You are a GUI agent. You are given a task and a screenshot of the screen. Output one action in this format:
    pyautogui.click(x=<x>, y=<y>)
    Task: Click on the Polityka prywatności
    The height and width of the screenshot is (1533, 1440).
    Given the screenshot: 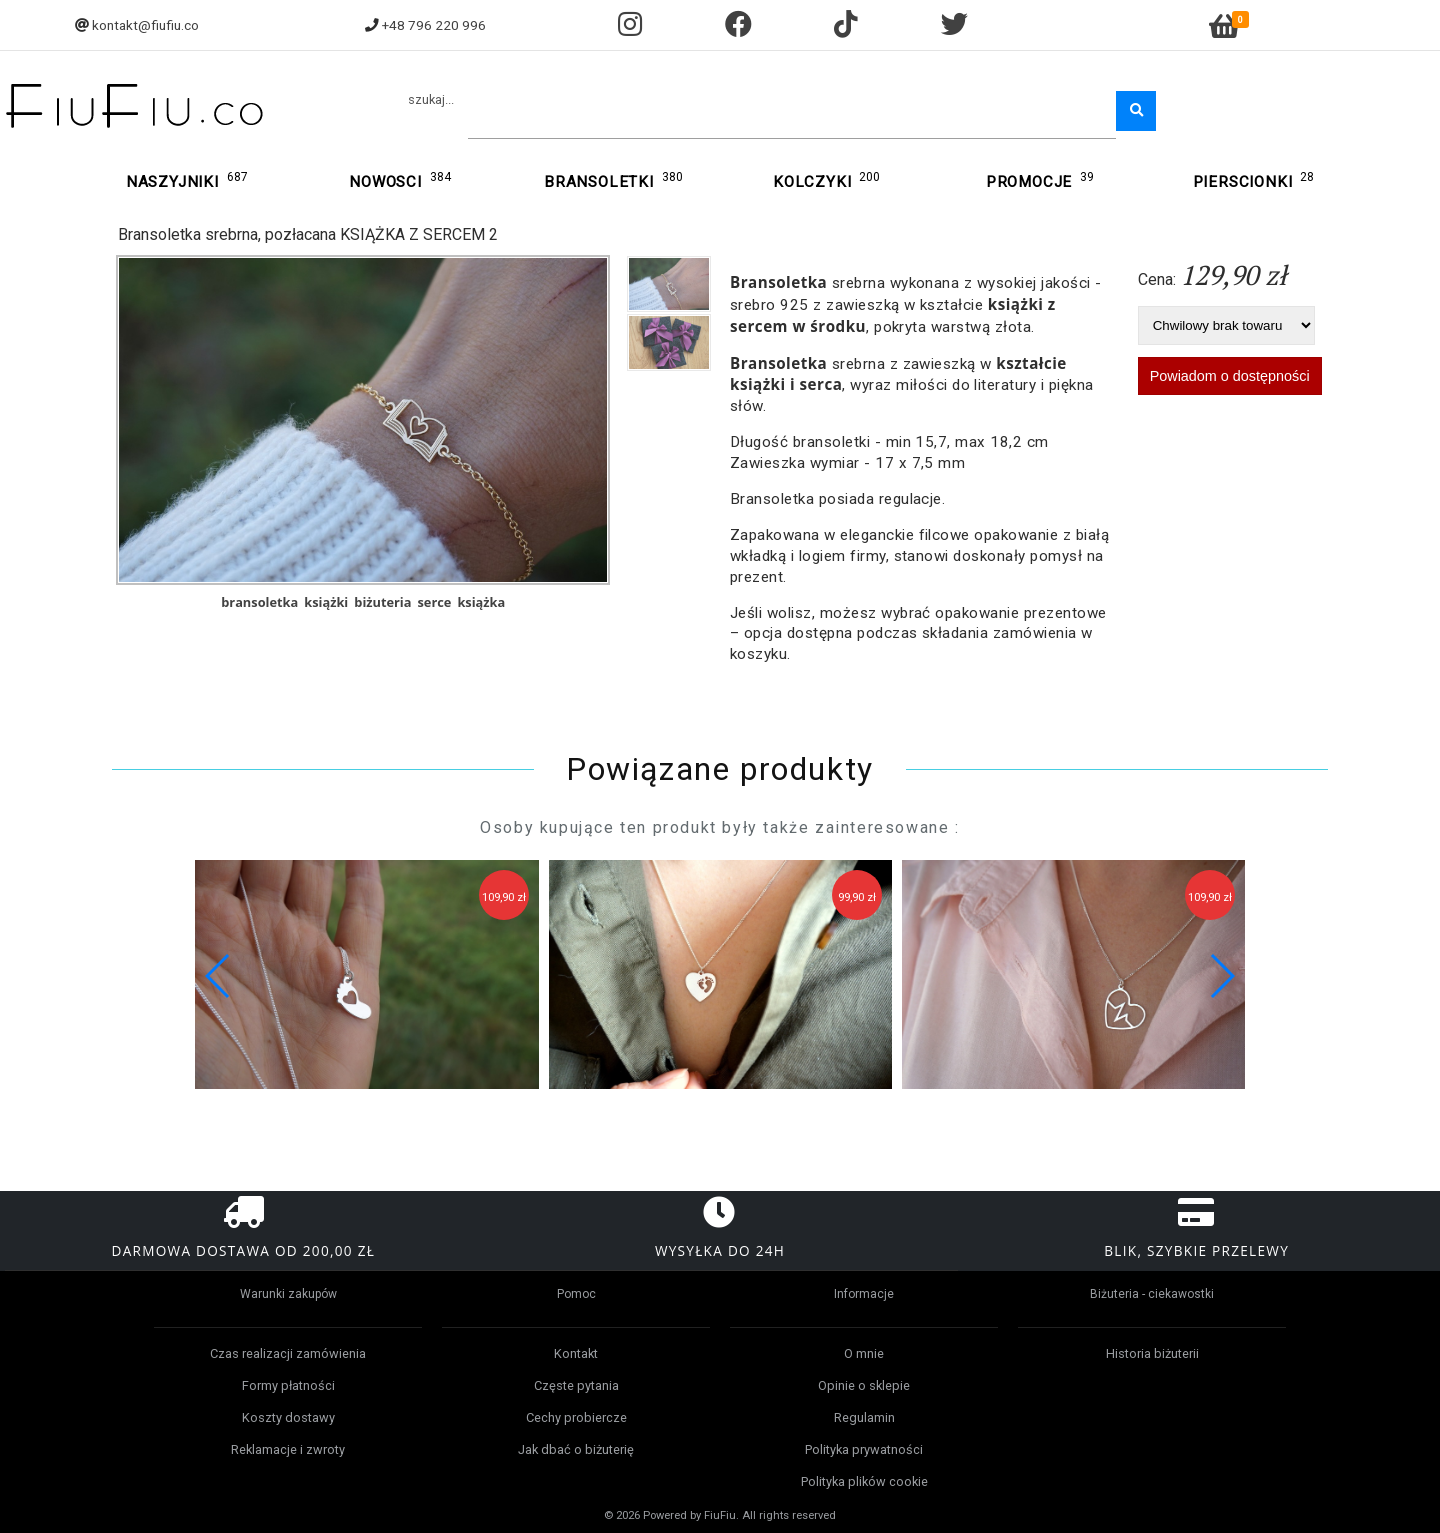 What is the action you would take?
    pyautogui.click(x=864, y=1449)
    